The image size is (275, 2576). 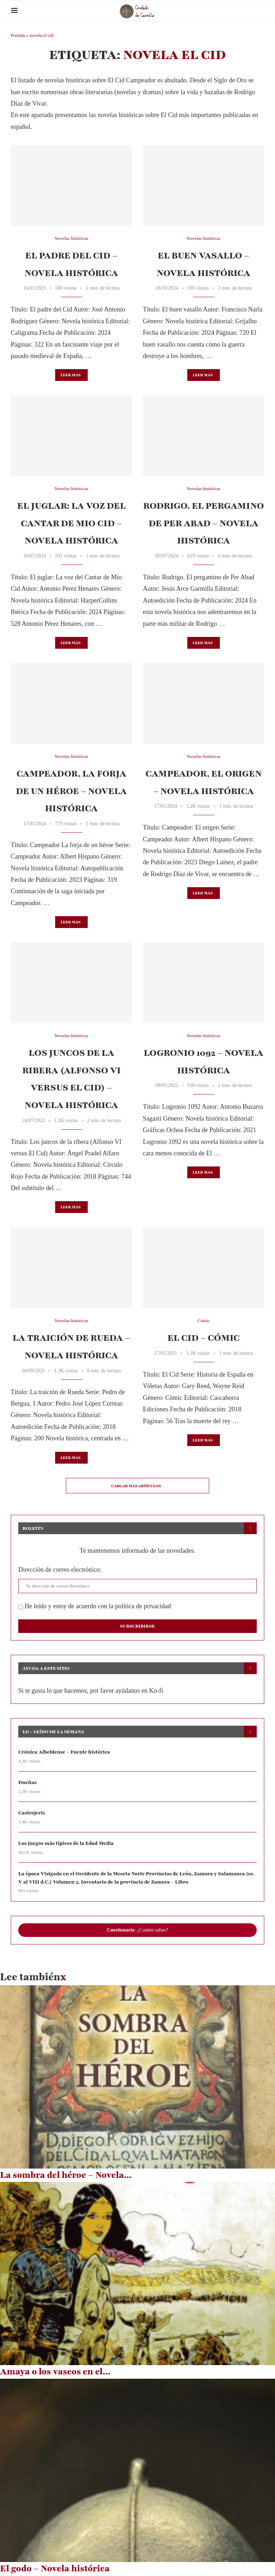 I want to click on Portada, so click(x=18, y=35).